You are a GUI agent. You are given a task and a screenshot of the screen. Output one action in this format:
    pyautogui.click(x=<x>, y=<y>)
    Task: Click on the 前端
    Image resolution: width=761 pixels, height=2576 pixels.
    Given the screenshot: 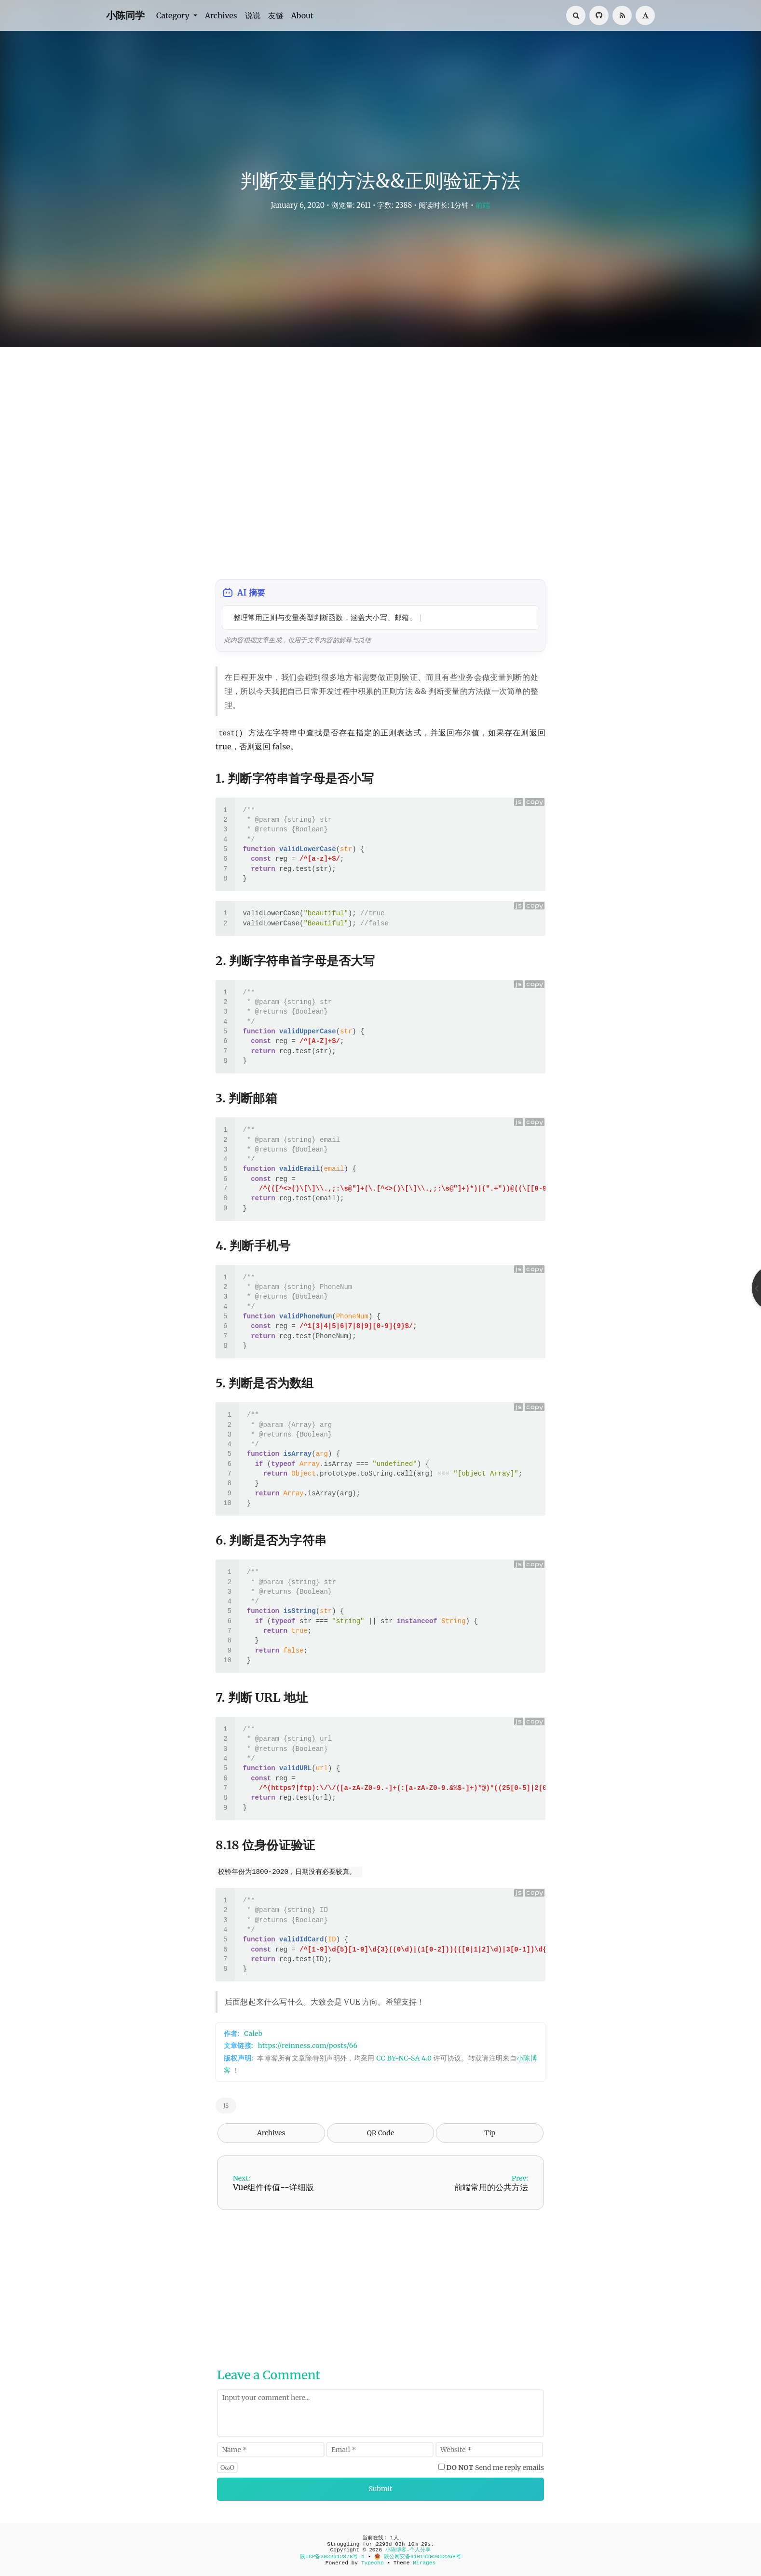 What is the action you would take?
    pyautogui.click(x=483, y=205)
    